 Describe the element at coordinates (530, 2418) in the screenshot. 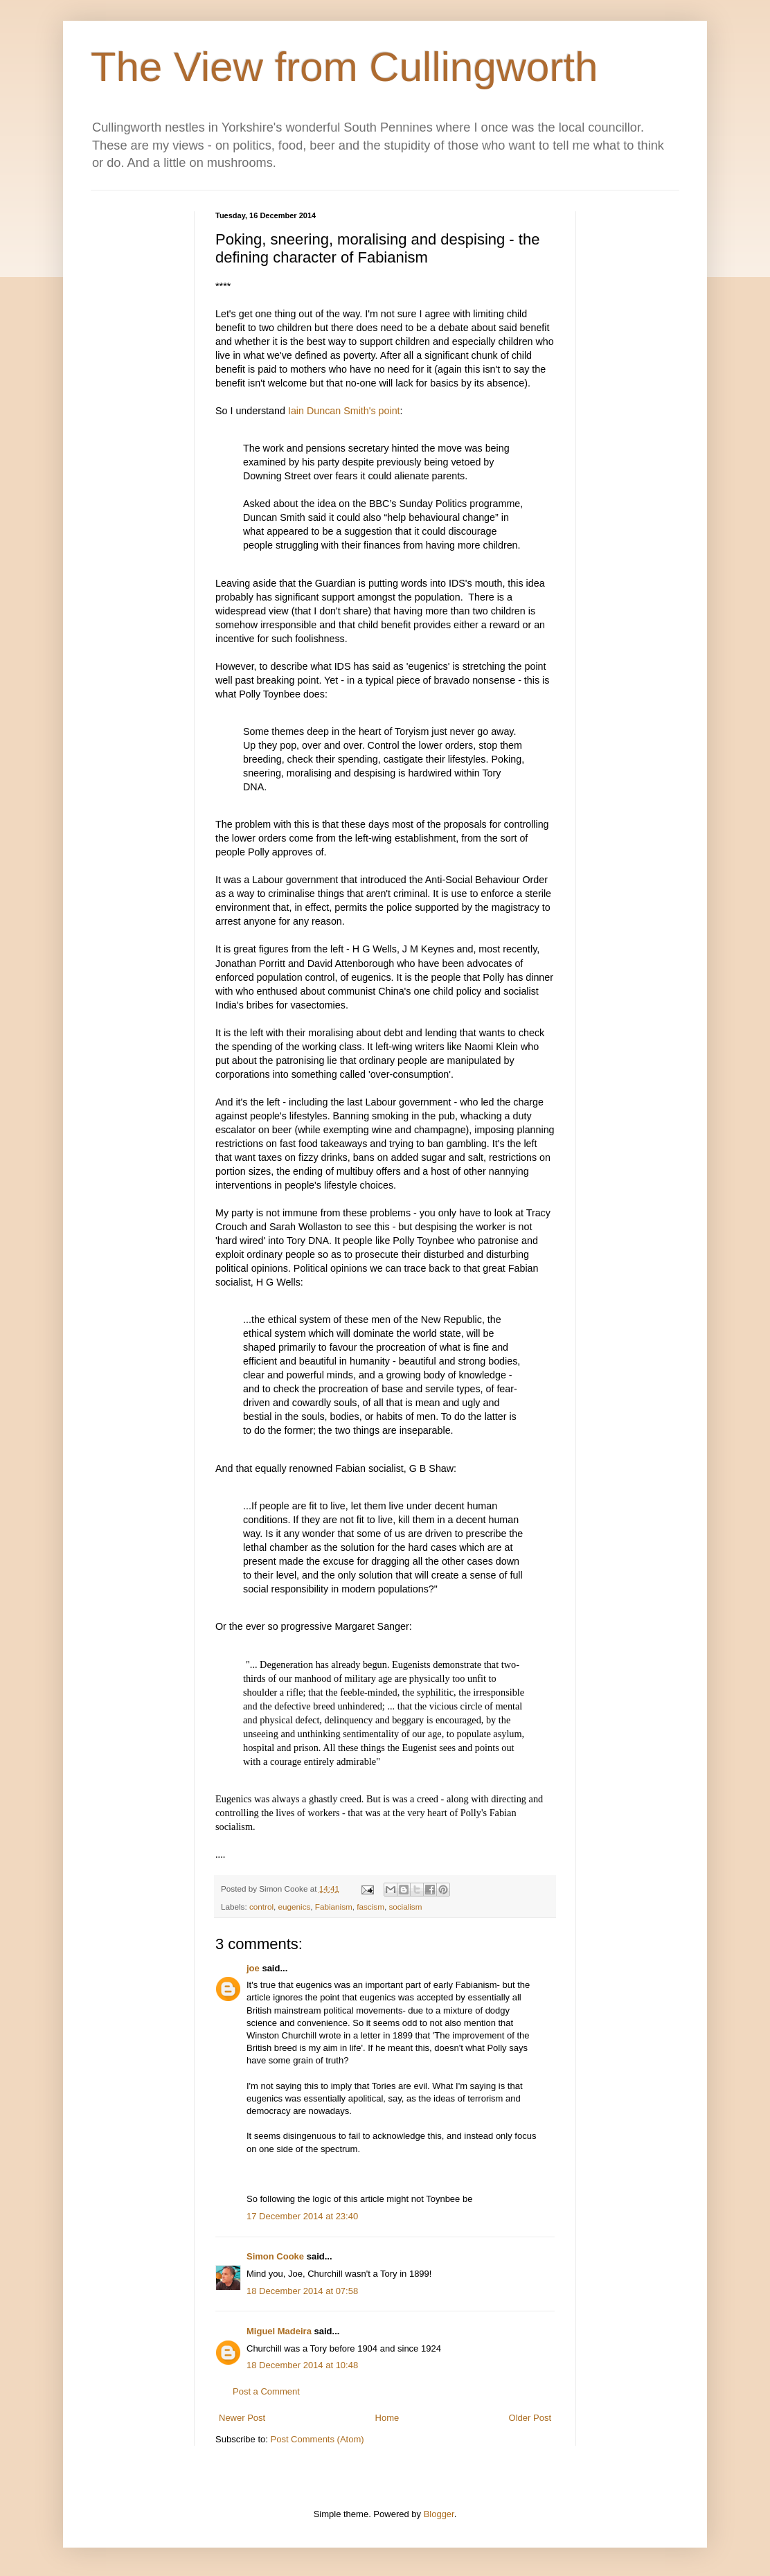

I see `Older Post` at that location.